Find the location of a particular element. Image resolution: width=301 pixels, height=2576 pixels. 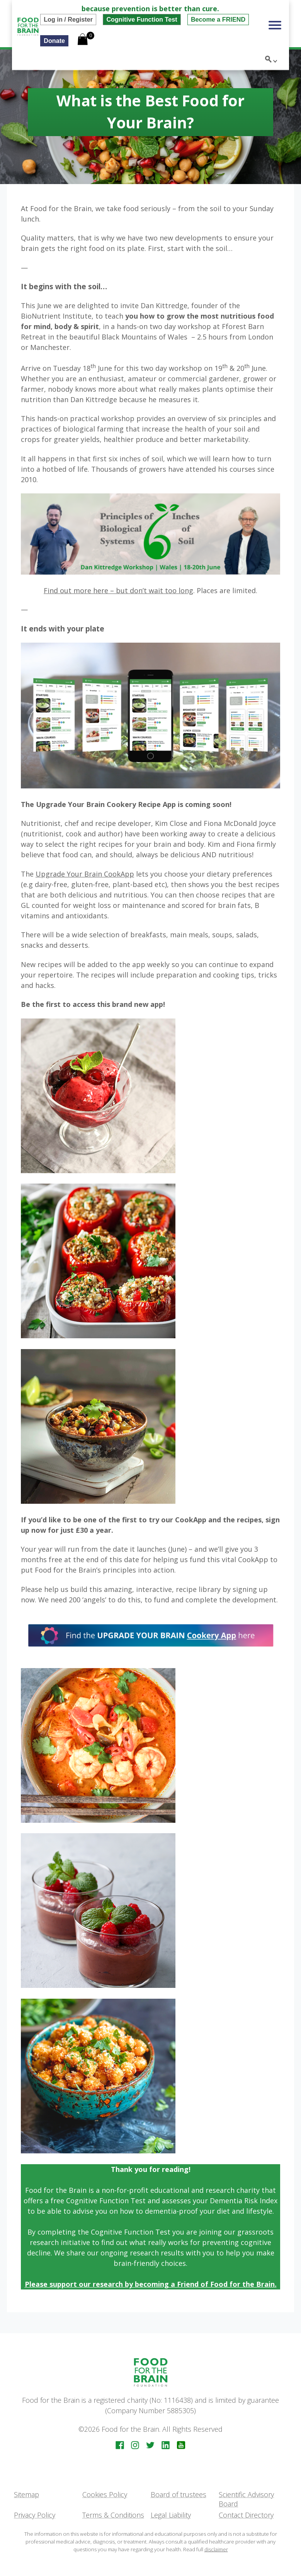

Find out more here – but don’t wait too long is located at coordinates (118, 590).